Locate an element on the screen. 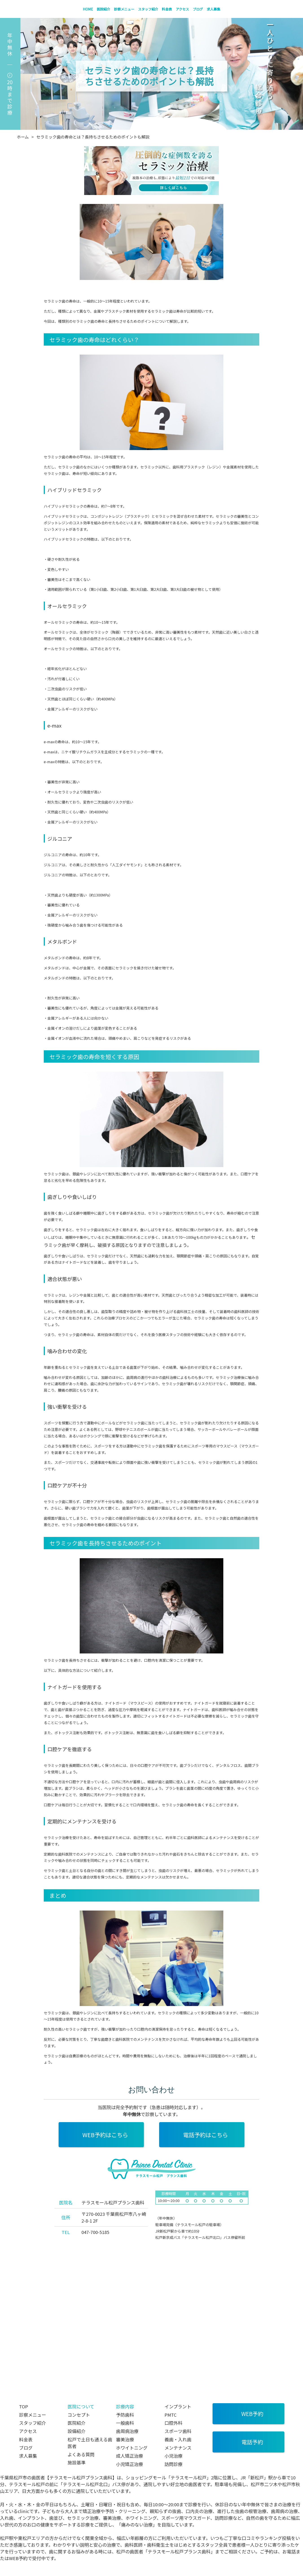  歯周病治療 is located at coordinates (127, 2431).